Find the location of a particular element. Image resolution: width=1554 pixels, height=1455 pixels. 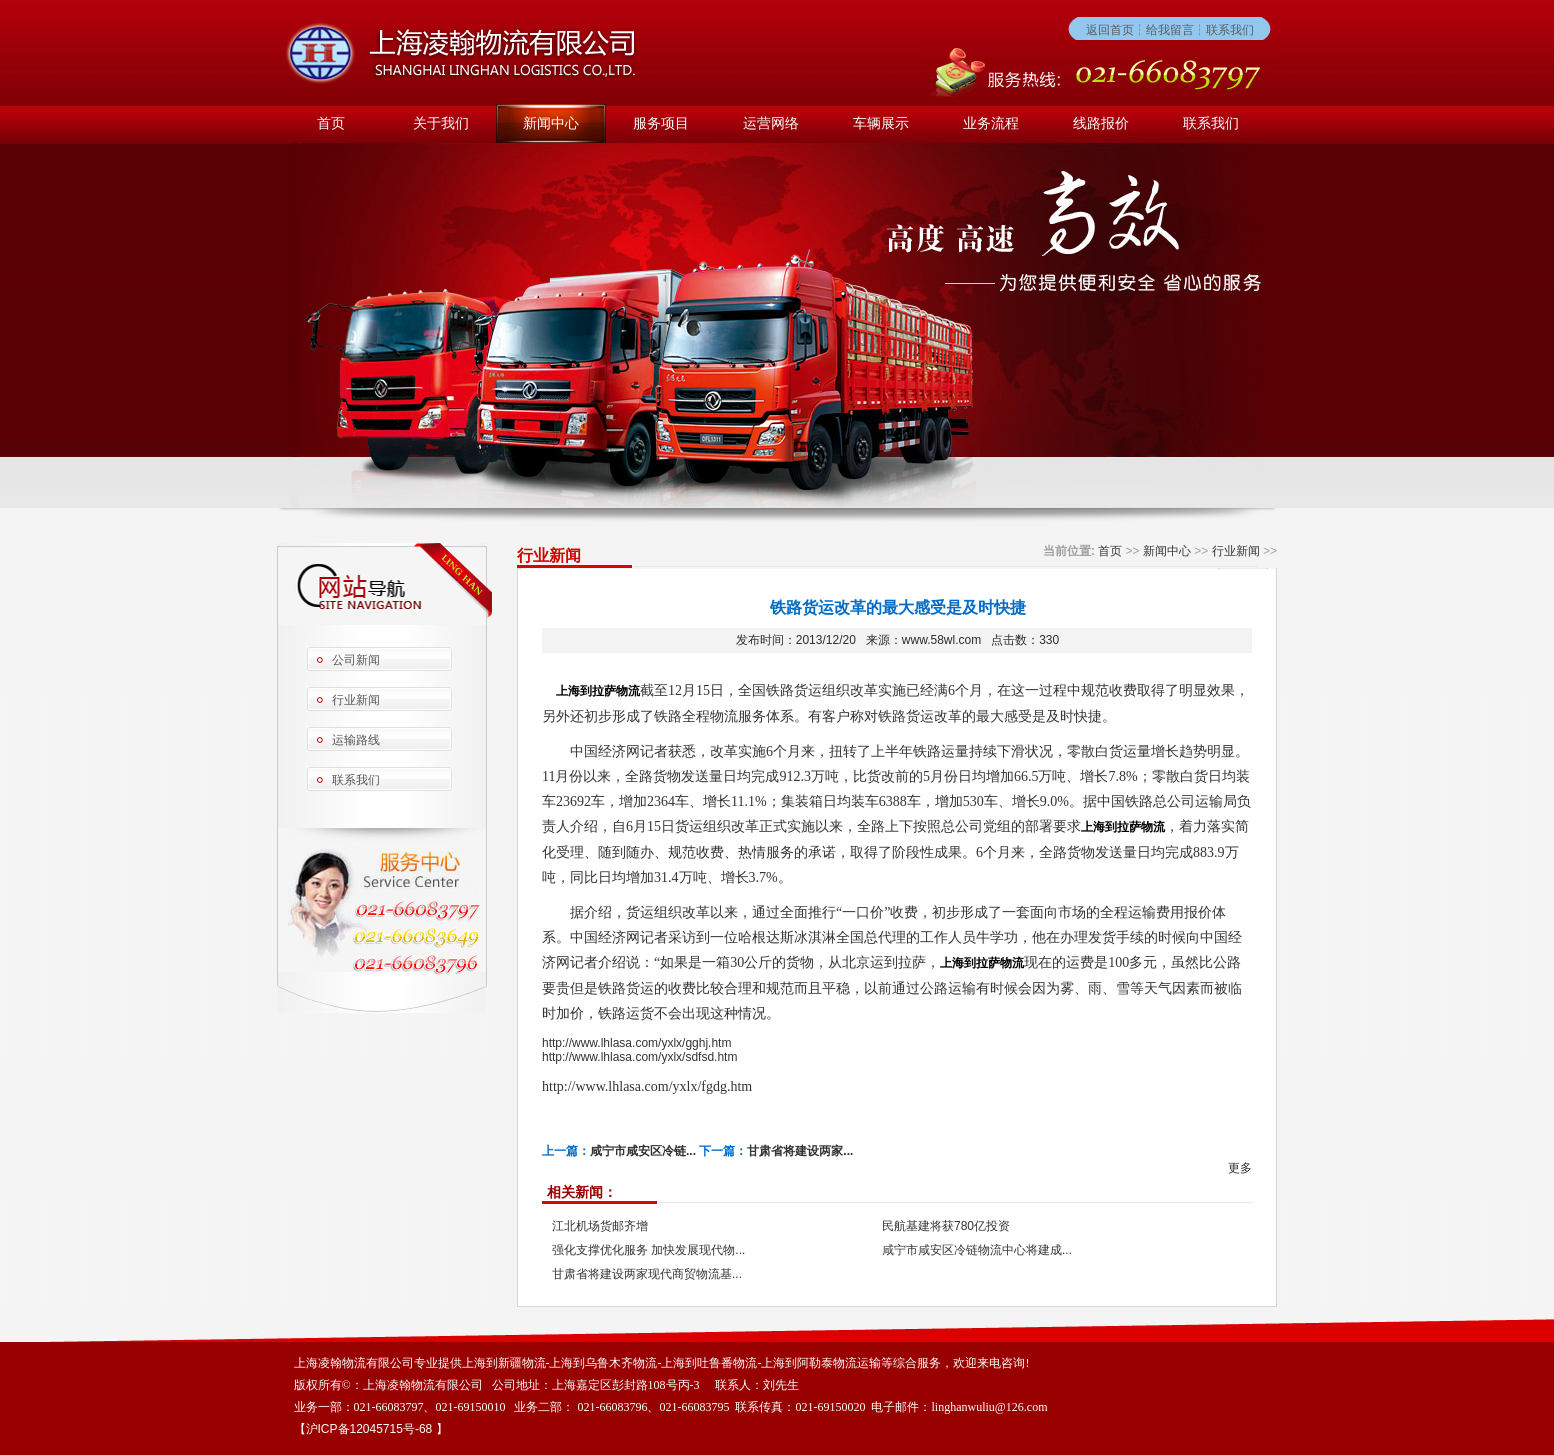

运输路线 is located at coordinates (356, 740).